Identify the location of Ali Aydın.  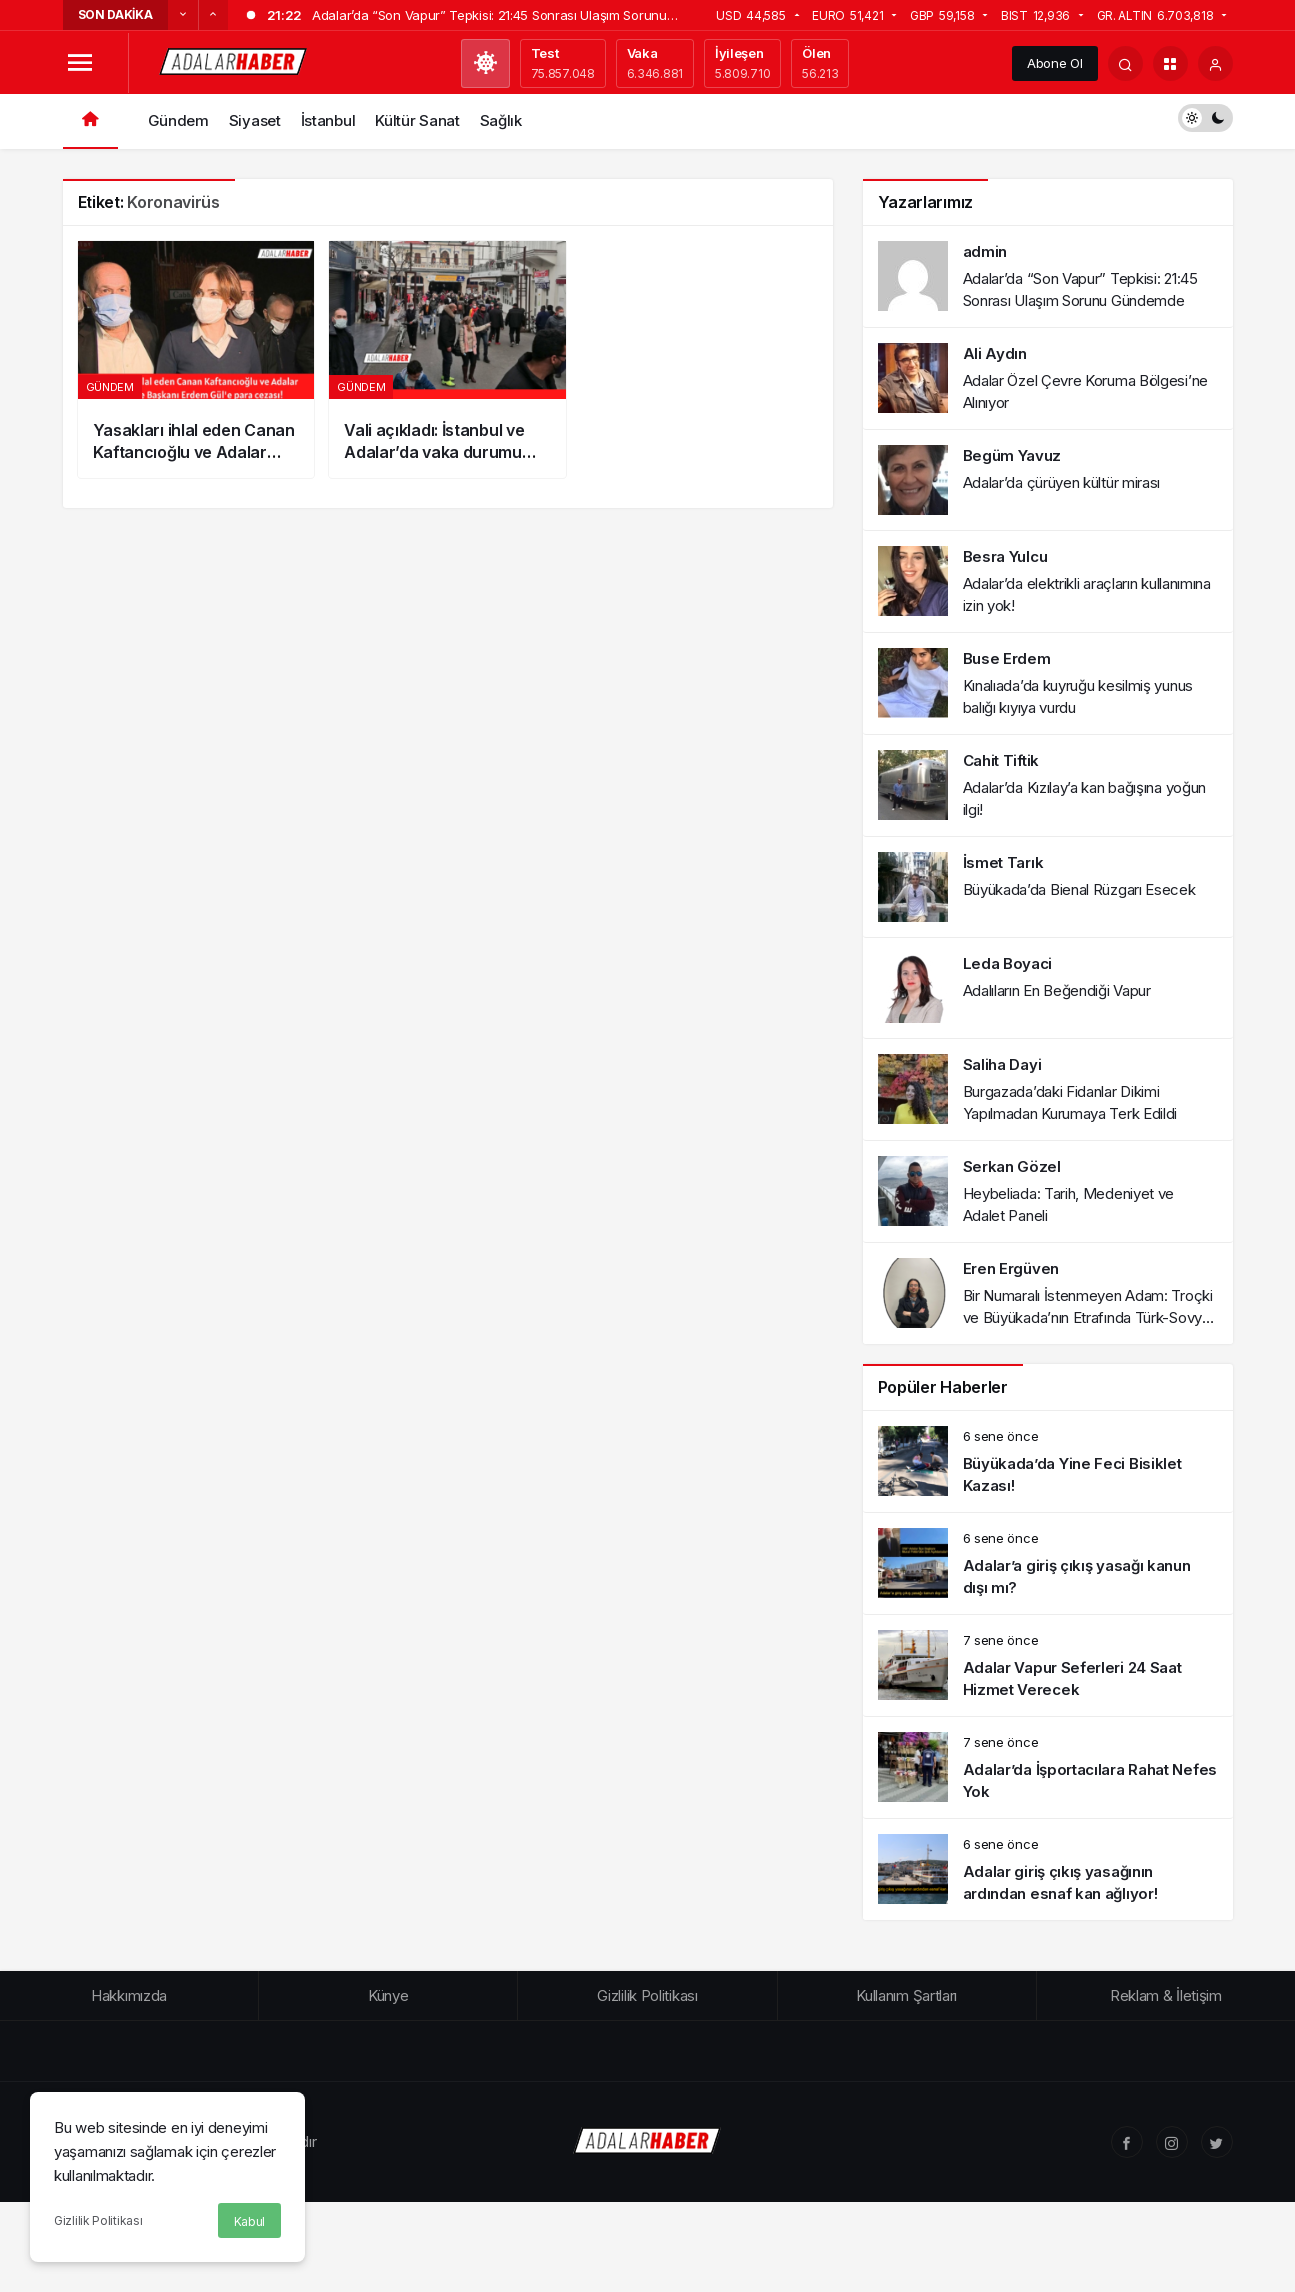
(995, 353).